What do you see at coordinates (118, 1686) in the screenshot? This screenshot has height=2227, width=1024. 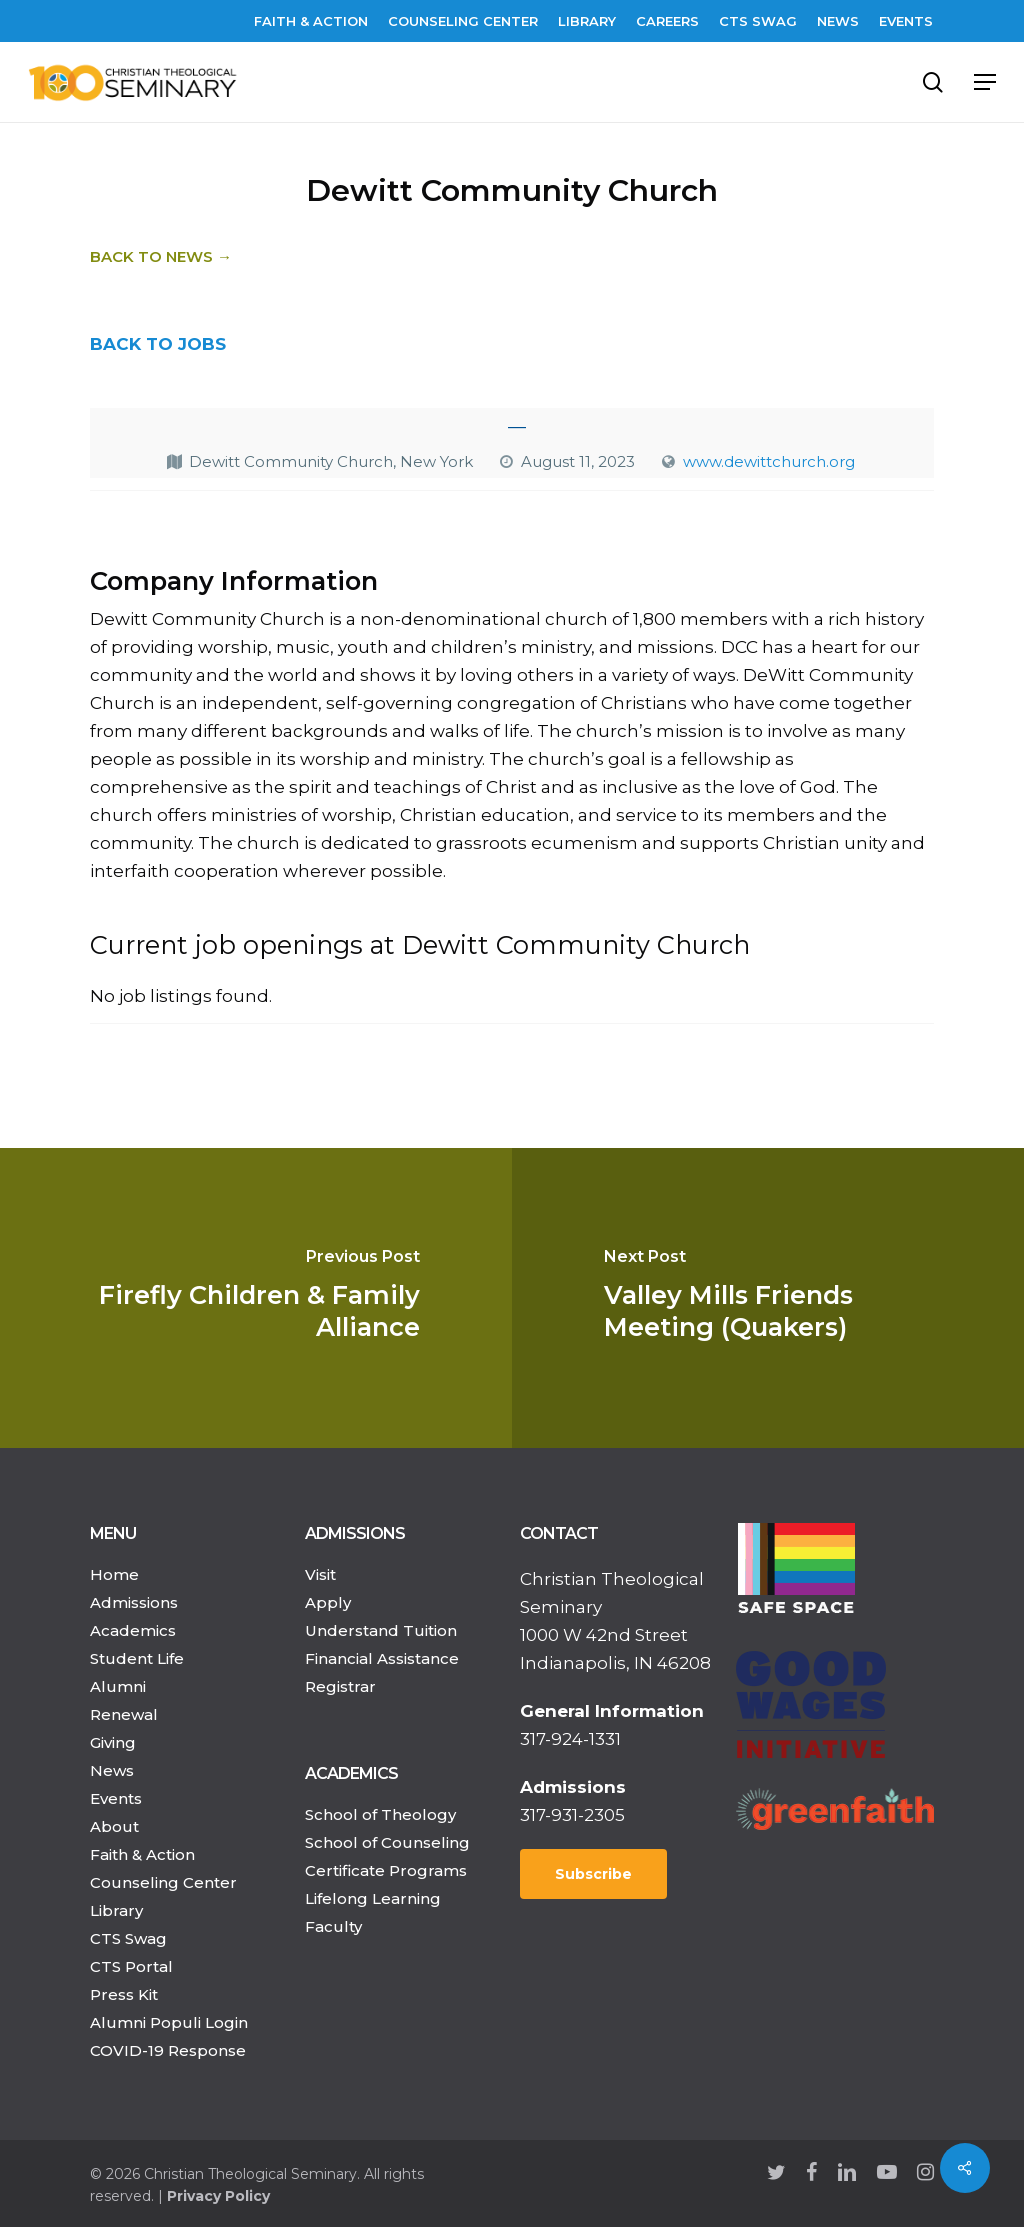 I see `Alumni` at bounding box center [118, 1686].